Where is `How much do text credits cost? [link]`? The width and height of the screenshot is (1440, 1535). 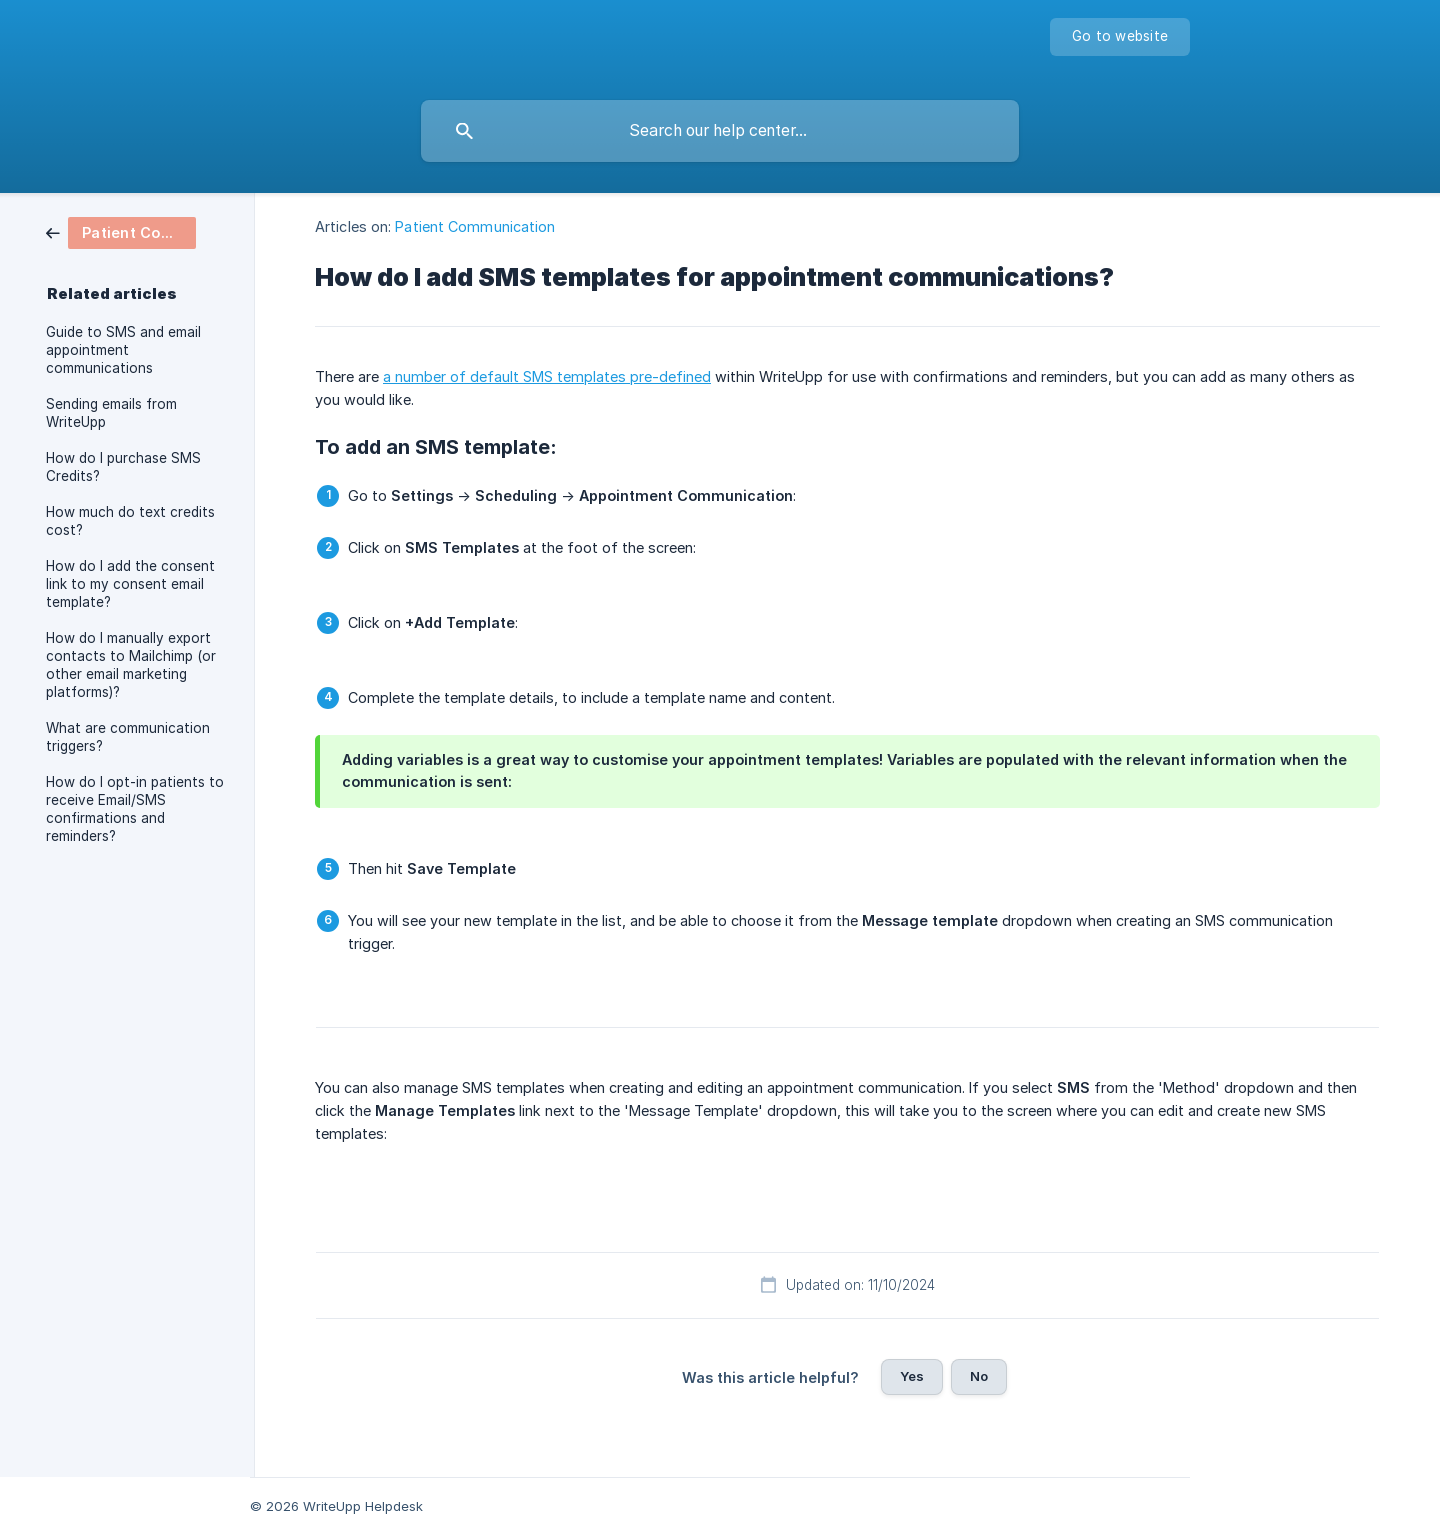 How much do text credits cost? [link] is located at coordinates (130, 521).